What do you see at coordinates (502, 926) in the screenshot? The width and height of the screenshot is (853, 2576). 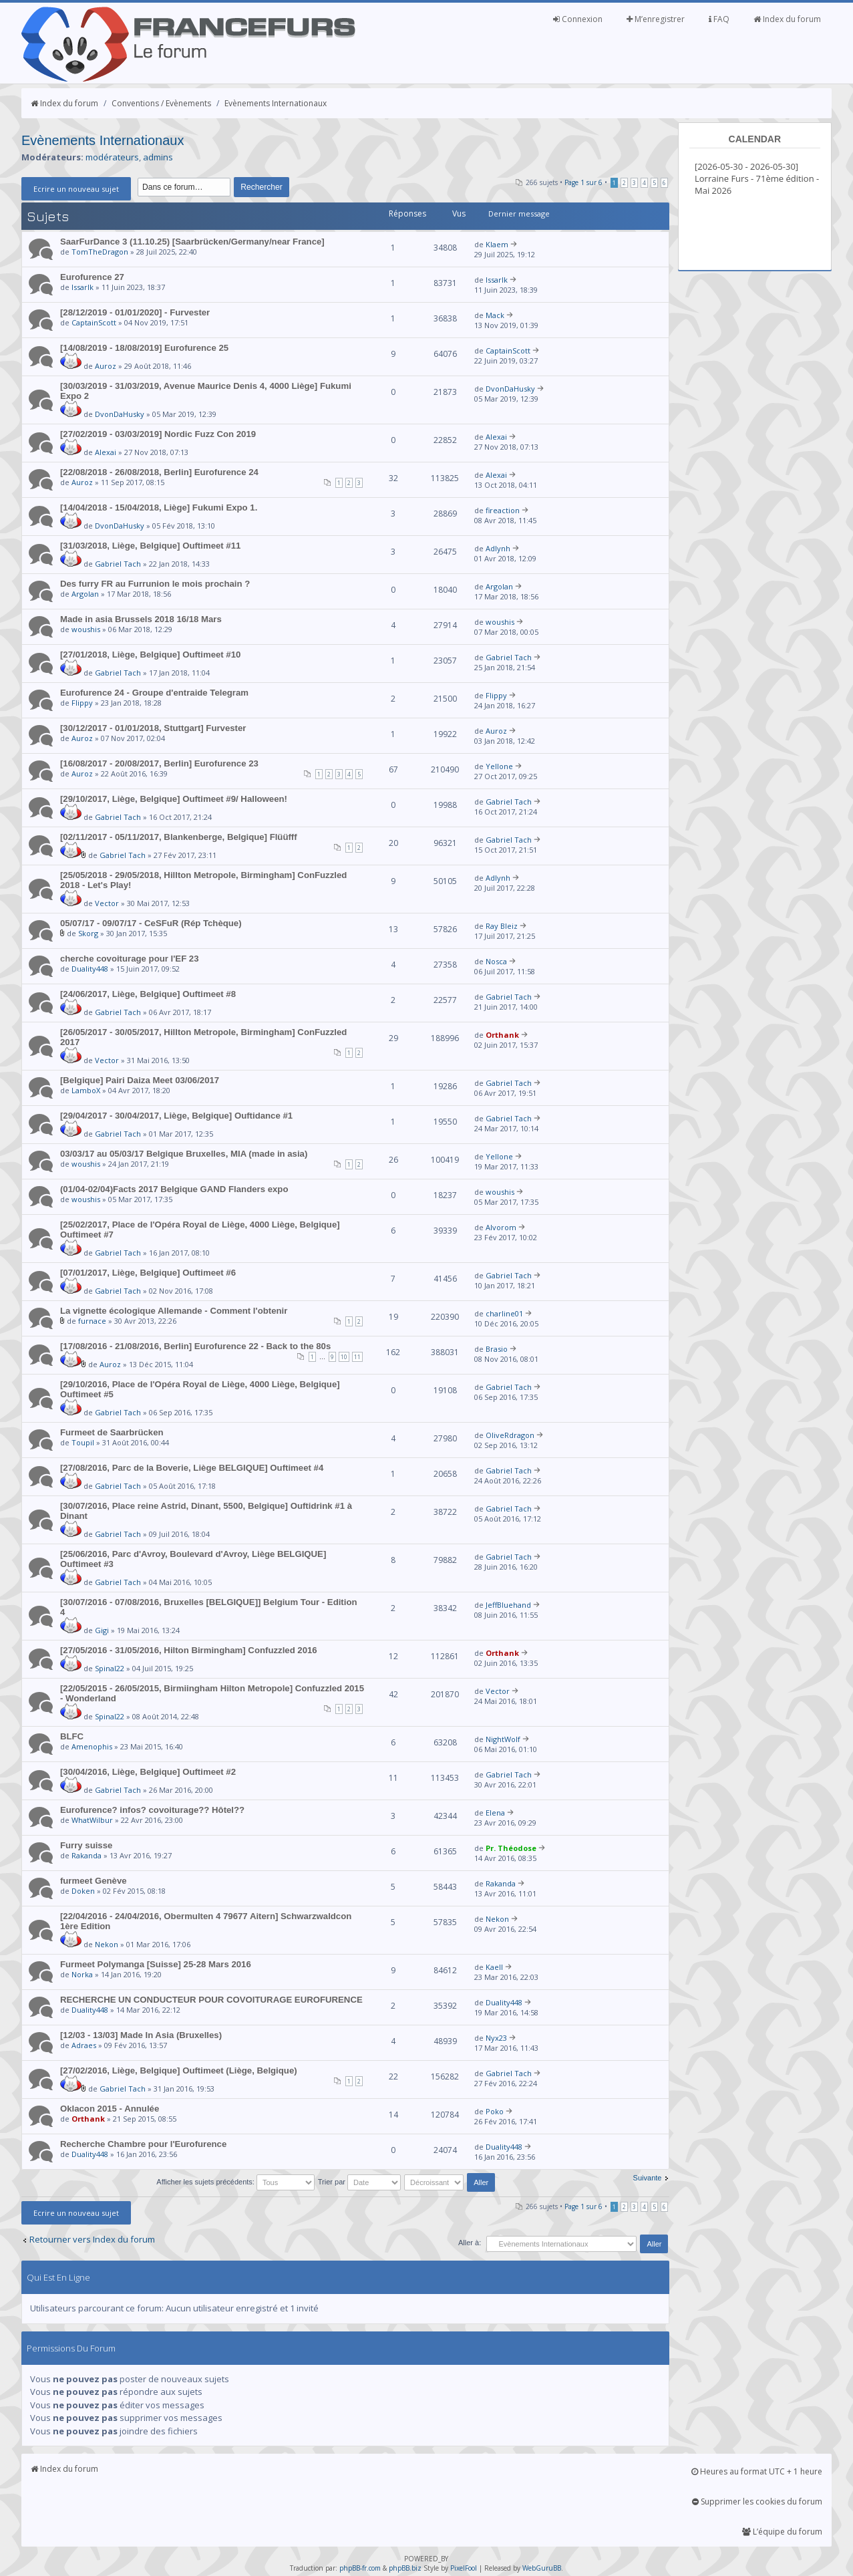 I see `Ray Bleiz` at bounding box center [502, 926].